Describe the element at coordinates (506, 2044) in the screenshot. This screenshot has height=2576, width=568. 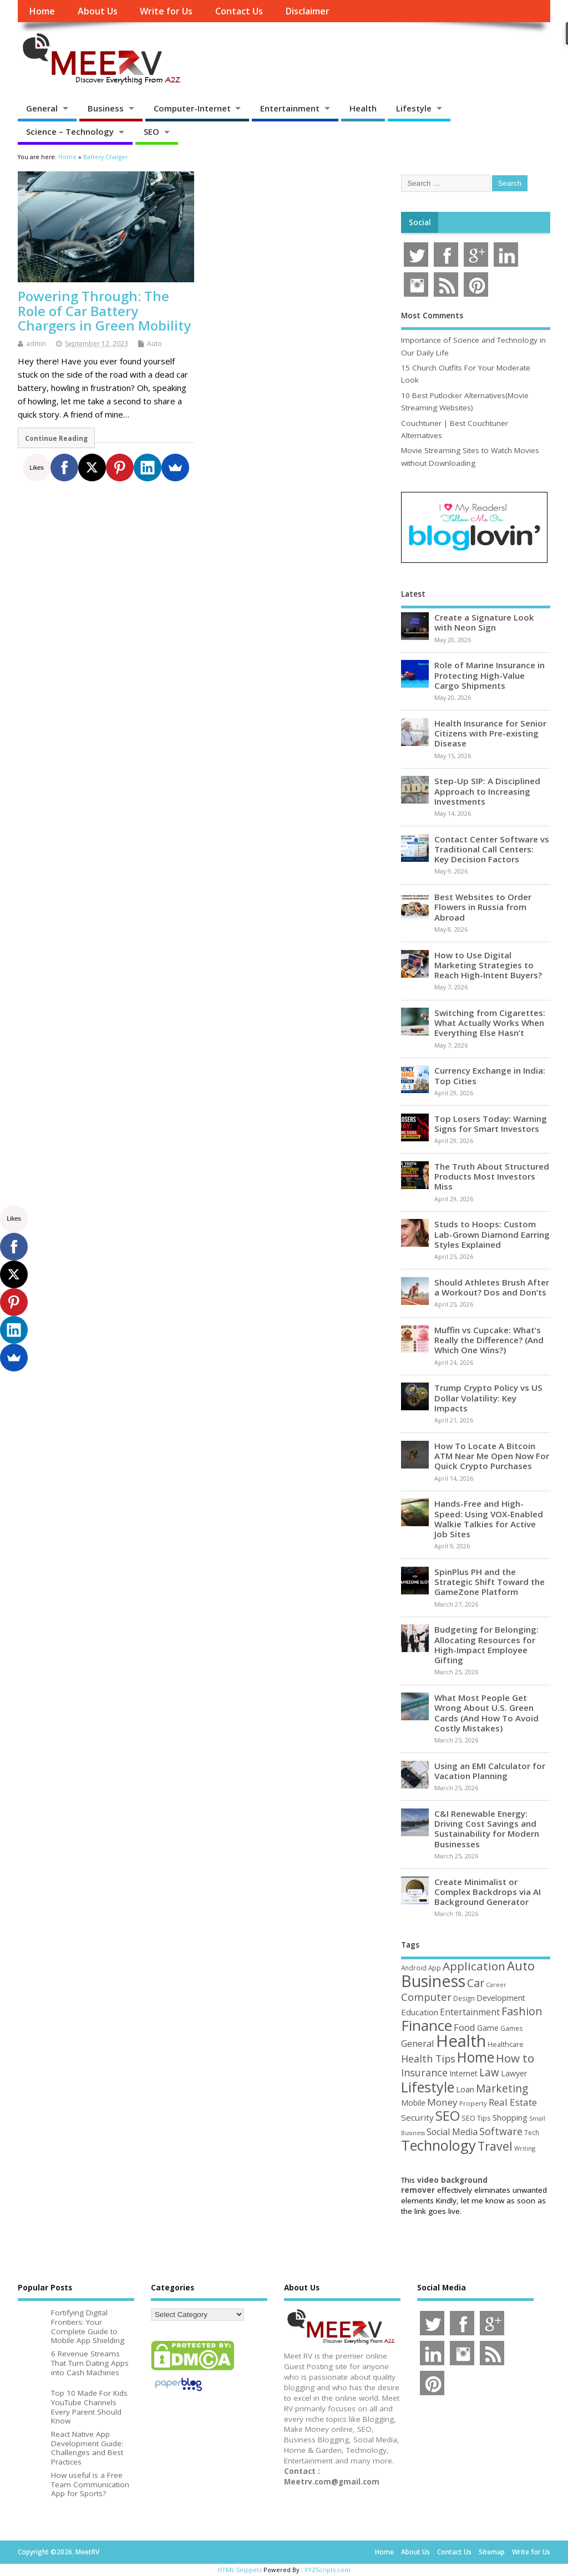
I see `Healthcare [Healthcare (51 items)]` at that location.